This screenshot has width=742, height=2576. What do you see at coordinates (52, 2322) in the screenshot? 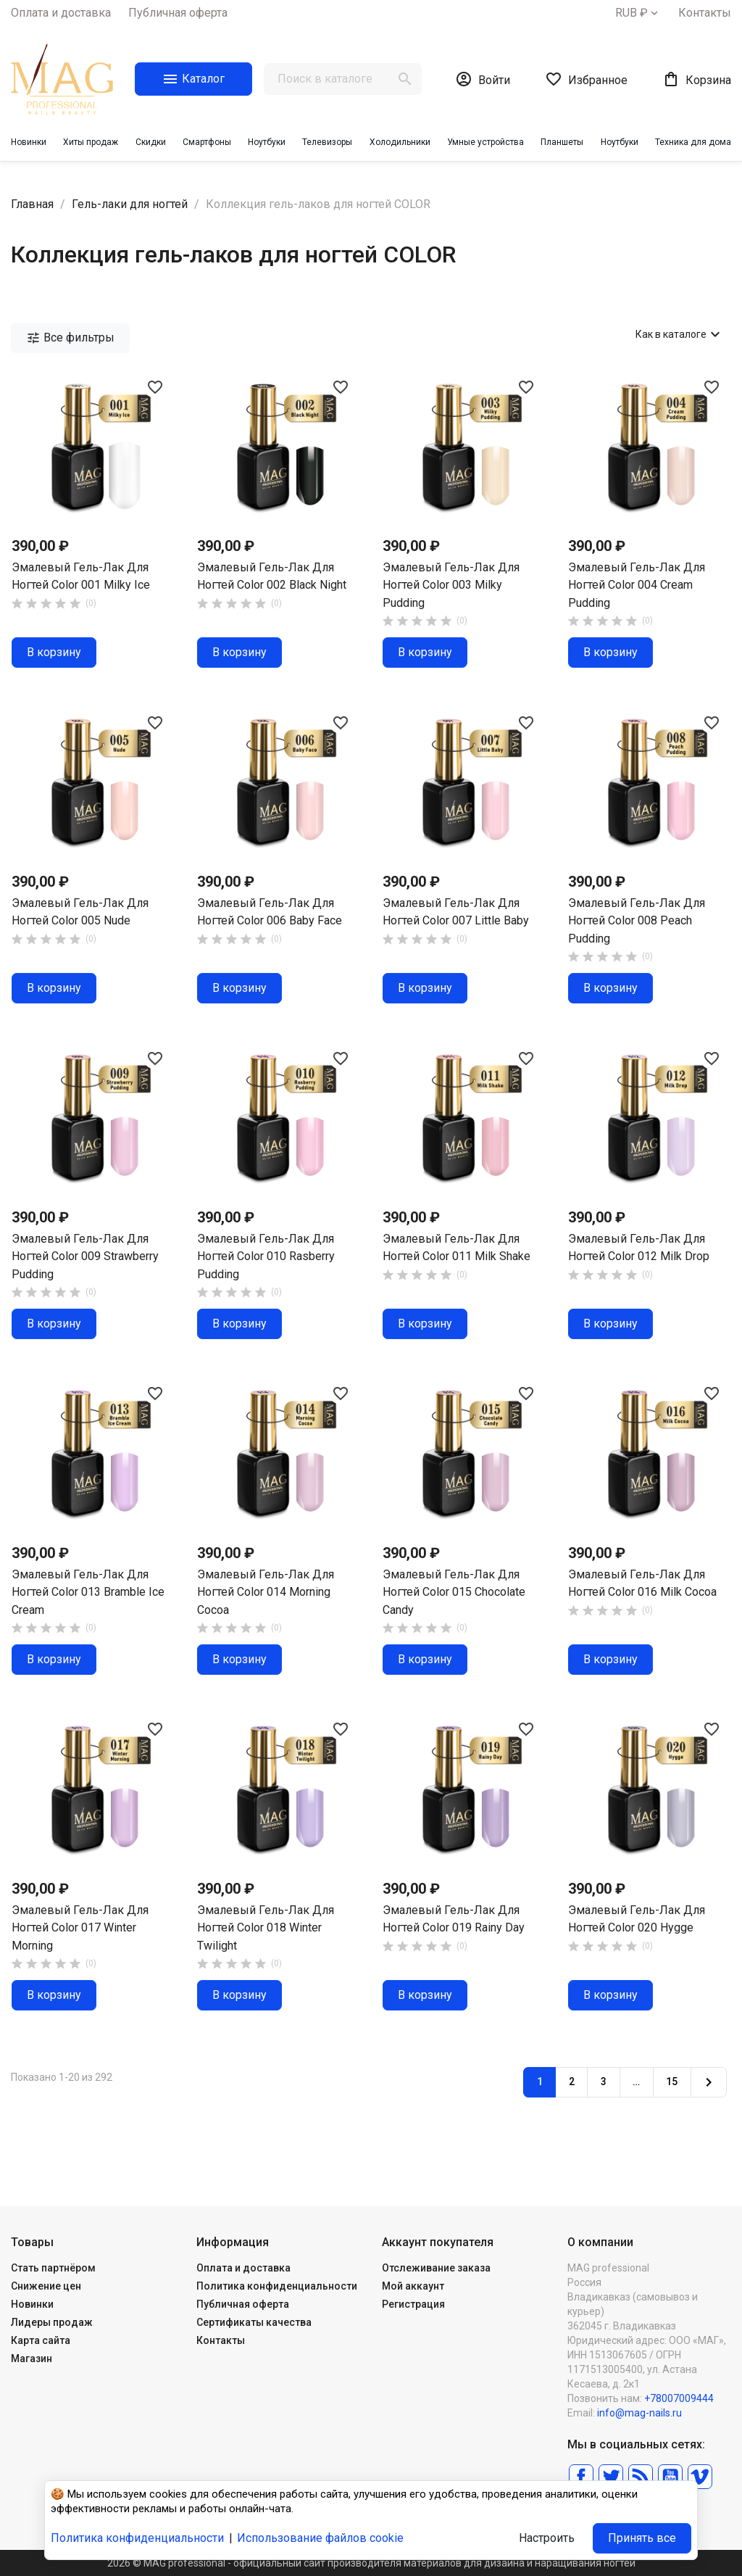
I see `Лидеры продаж` at bounding box center [52, 2322].